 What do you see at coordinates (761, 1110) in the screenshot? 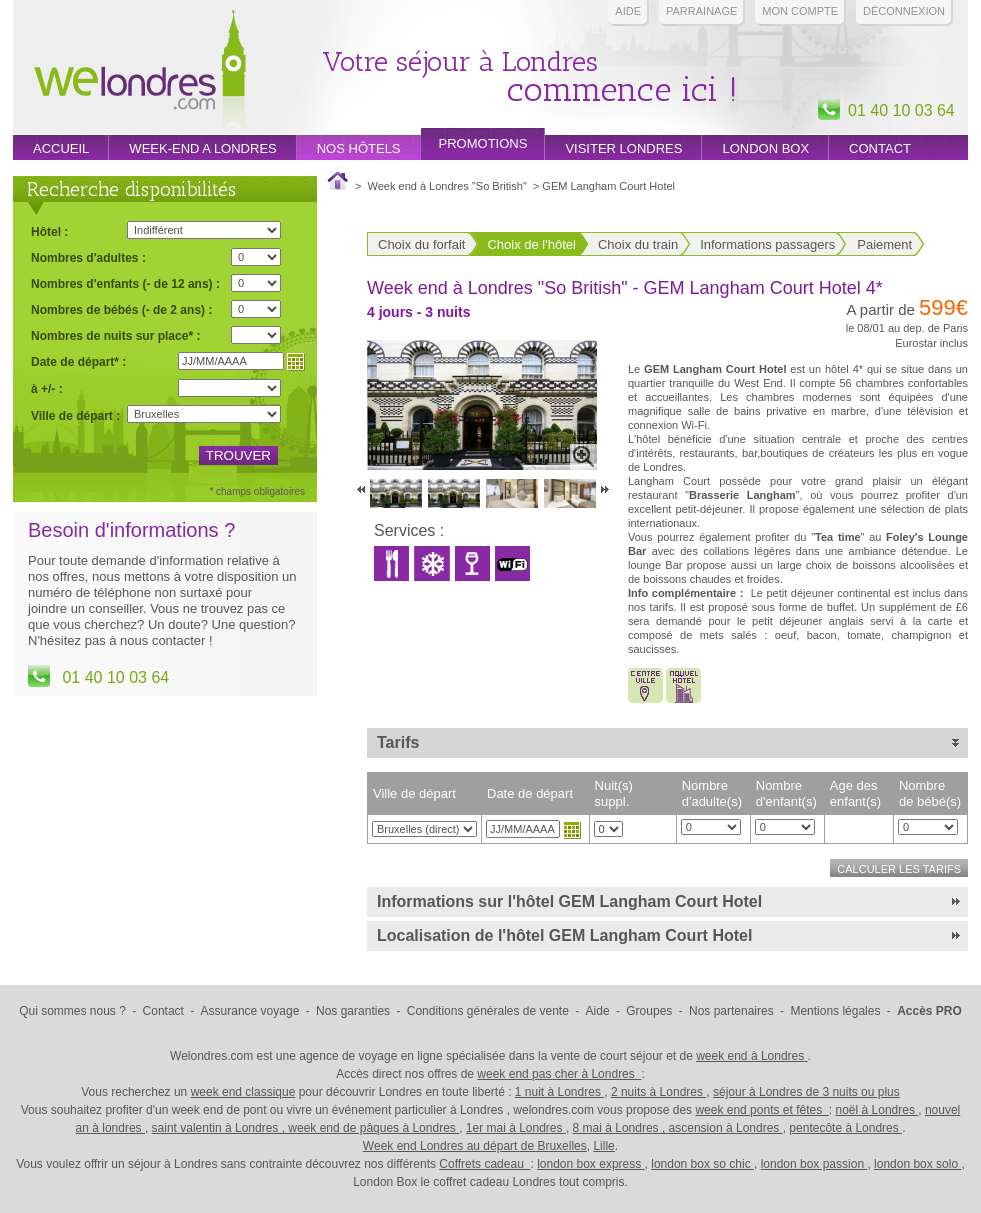
I see `week end ponts et fêtes` at bounding box center [761, 1110].